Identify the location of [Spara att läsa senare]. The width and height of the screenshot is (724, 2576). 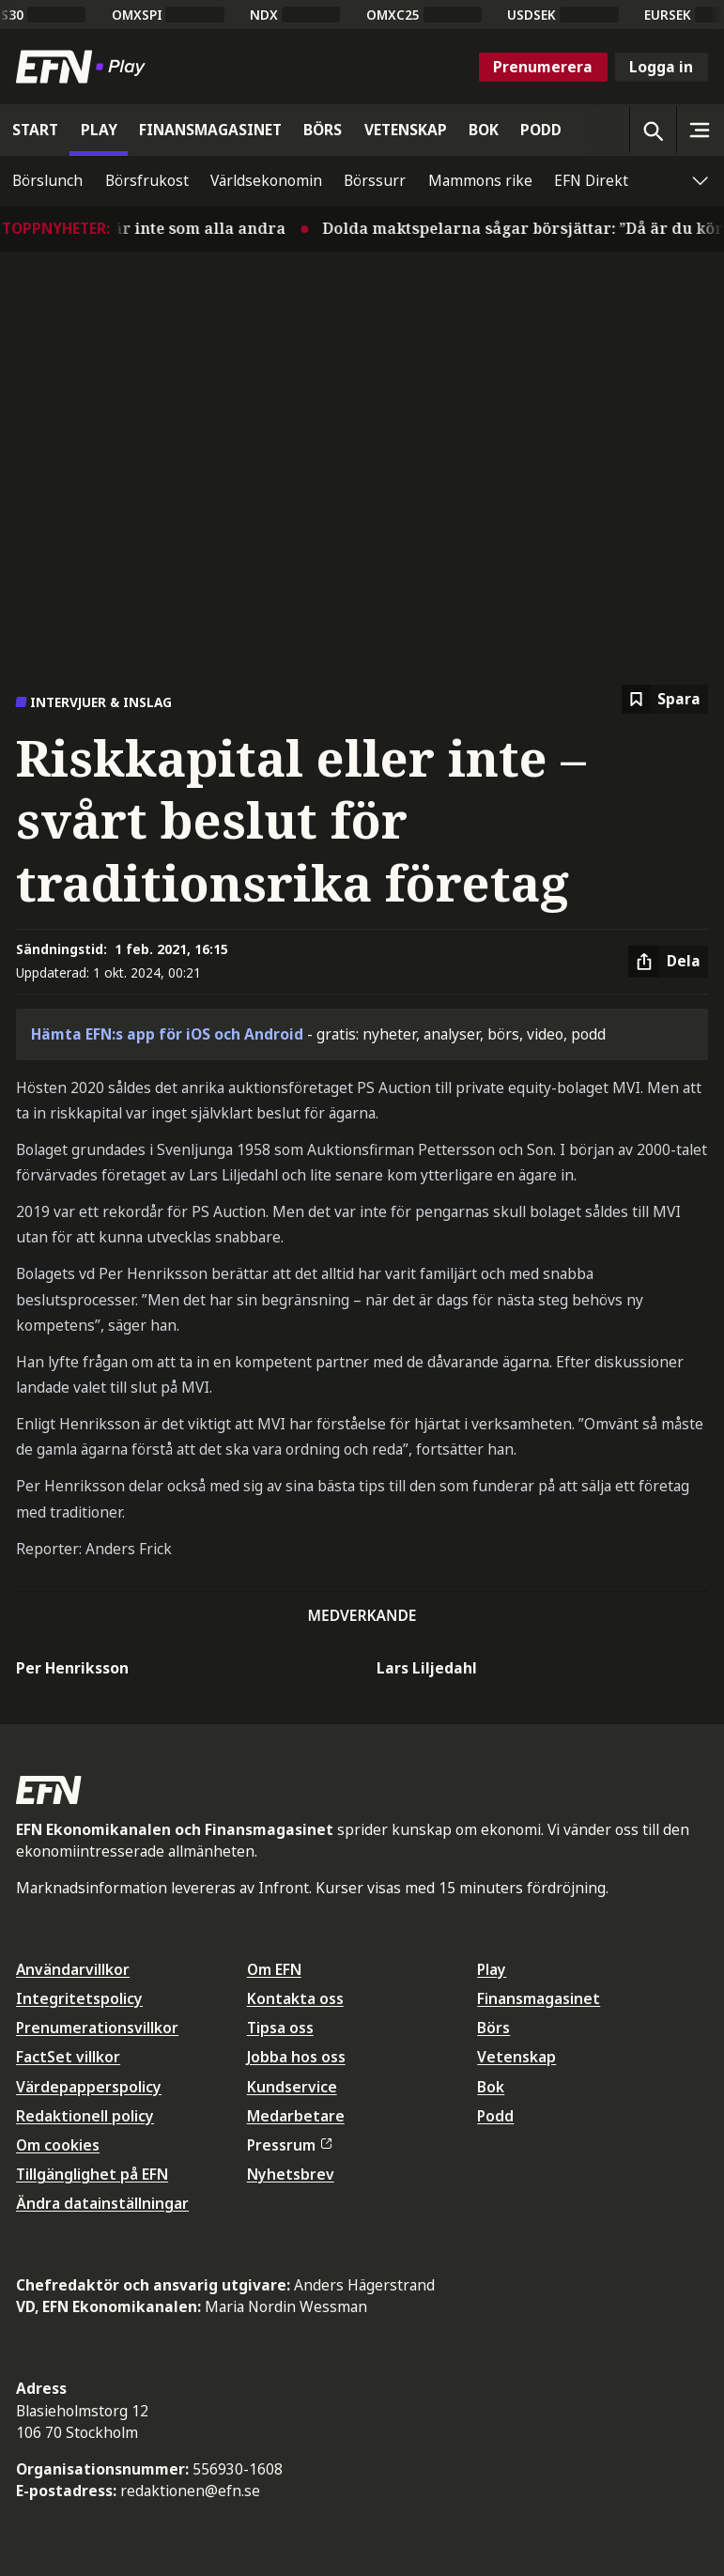
(665, 699).